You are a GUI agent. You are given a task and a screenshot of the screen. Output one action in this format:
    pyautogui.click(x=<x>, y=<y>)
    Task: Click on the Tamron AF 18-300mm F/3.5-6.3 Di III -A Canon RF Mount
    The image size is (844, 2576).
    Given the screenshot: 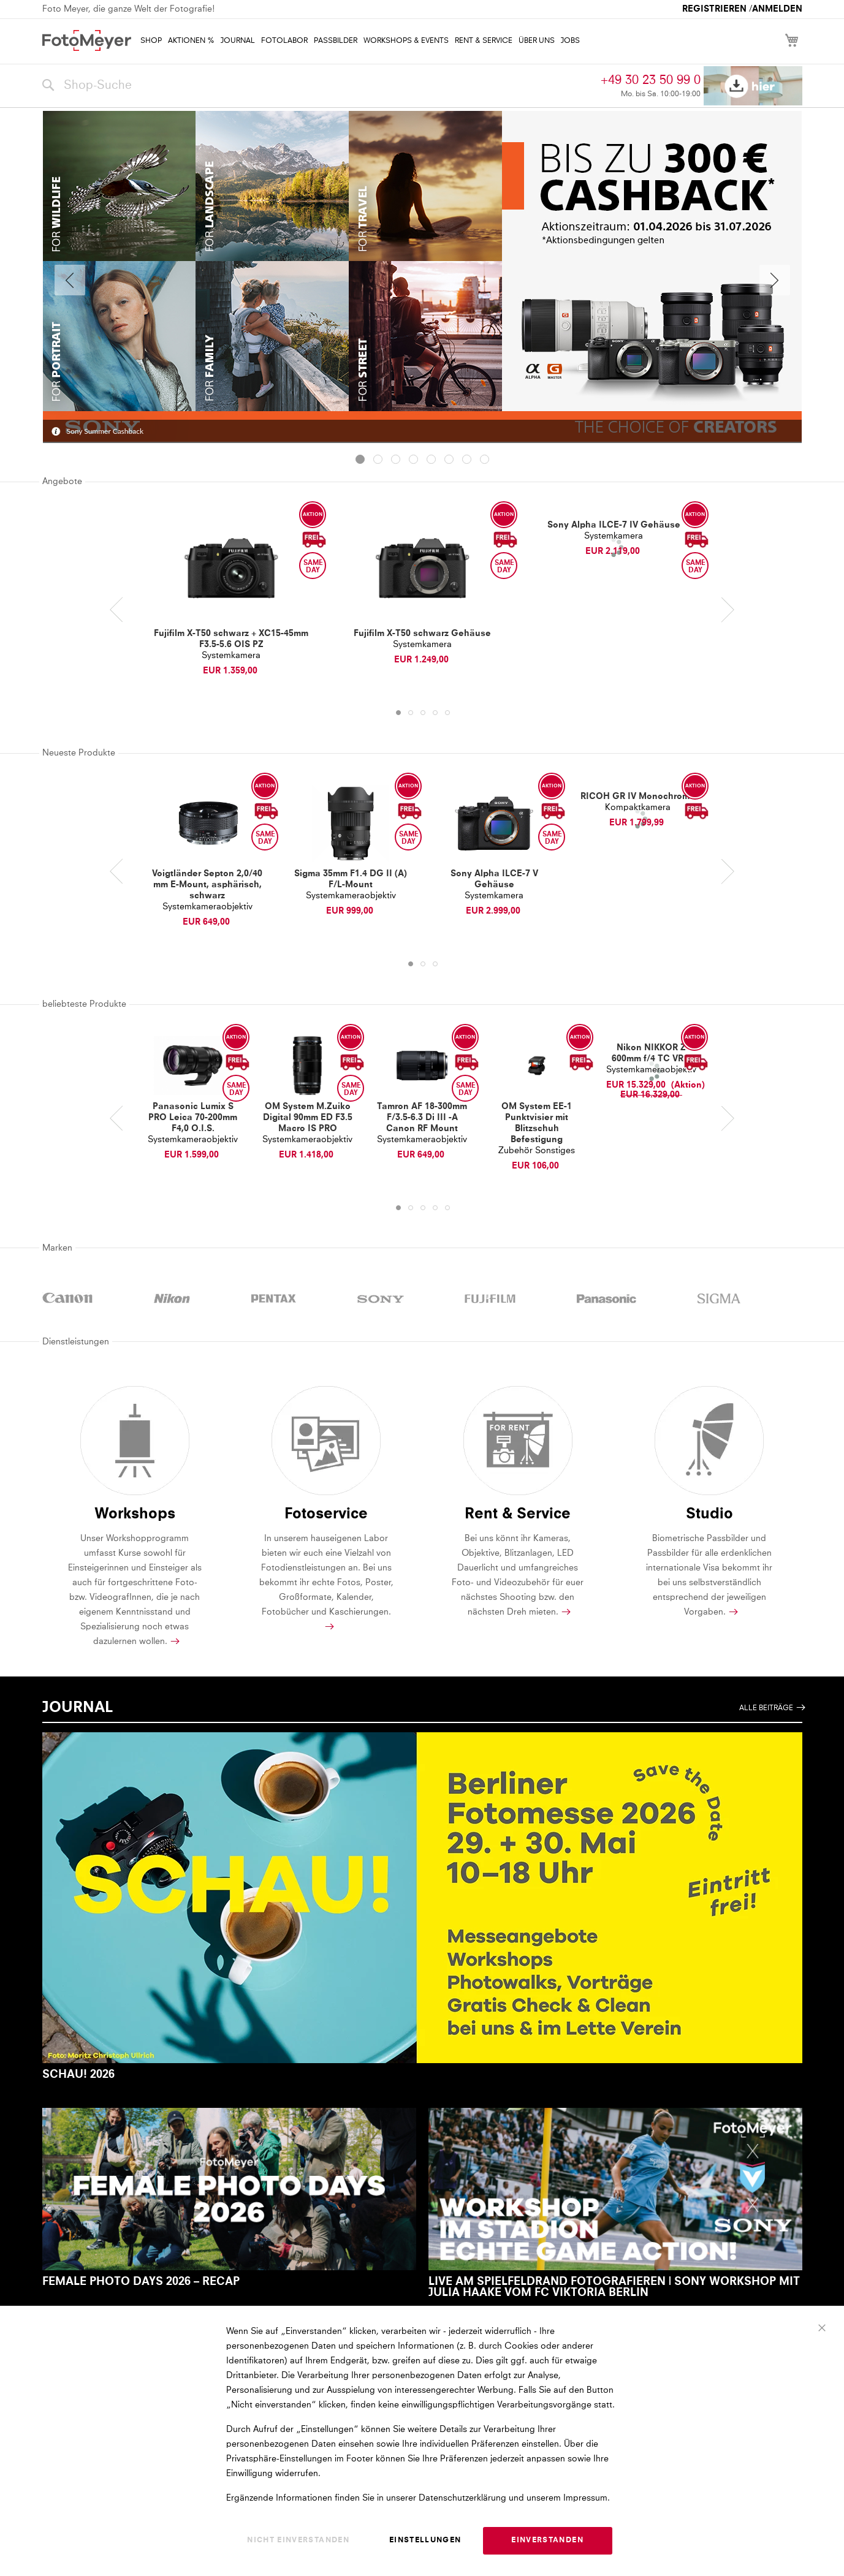 What is the action you would take?
    pyautogui.click(x=422, y=1117)
    